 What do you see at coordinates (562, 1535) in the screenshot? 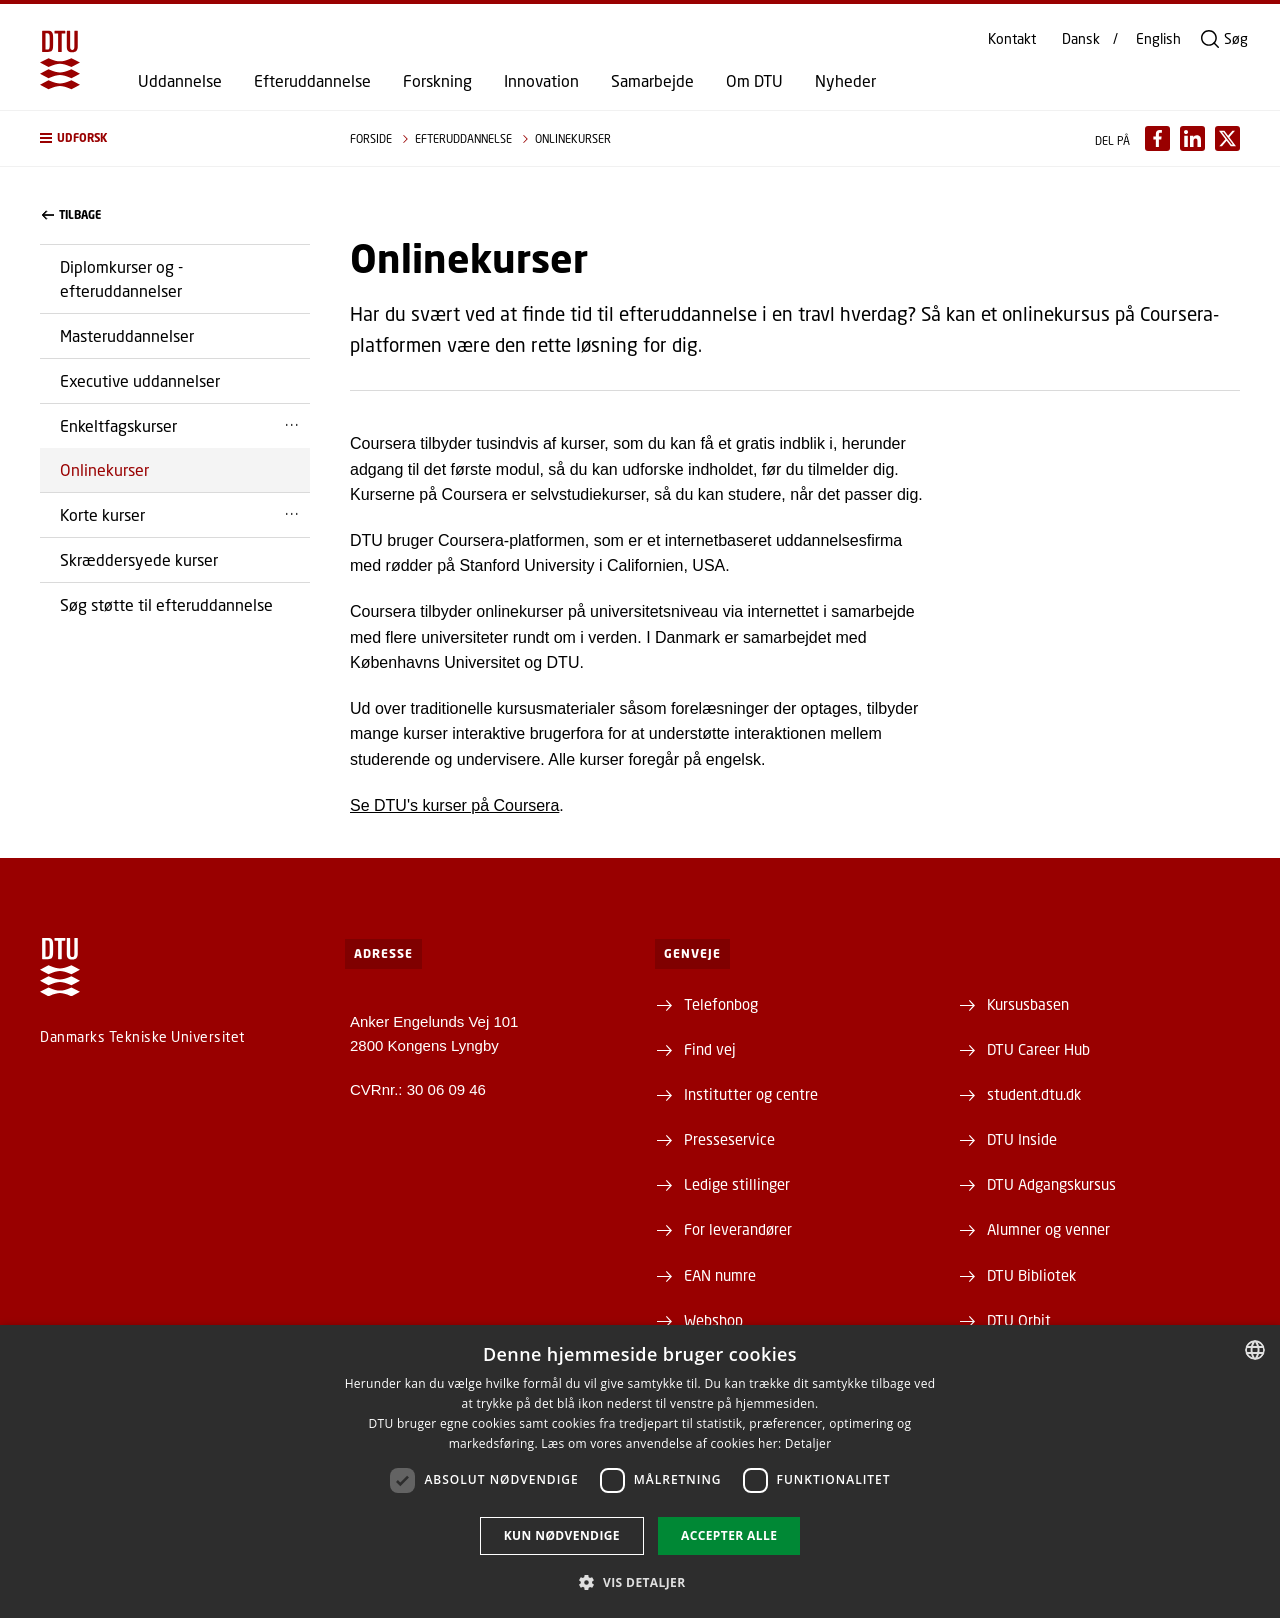
I see `Kun nødvendige [button]` at bounding box center [562, 1535].